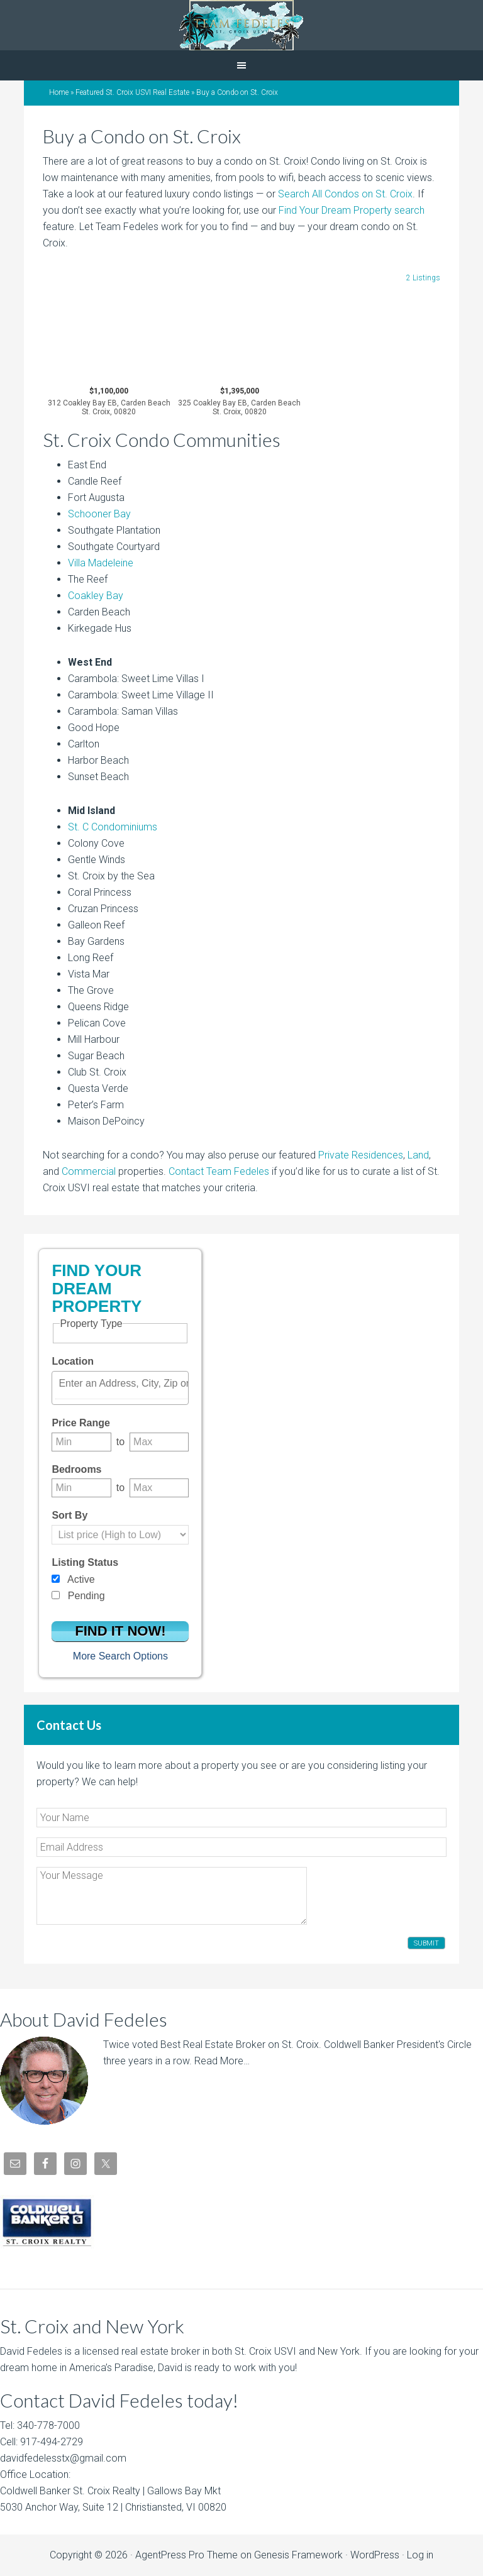 The width and height of the screenshot is (483, 2576). Describe the element at coordinates (120, 1388) in the screenshot. I see `[combobox]` at that location.